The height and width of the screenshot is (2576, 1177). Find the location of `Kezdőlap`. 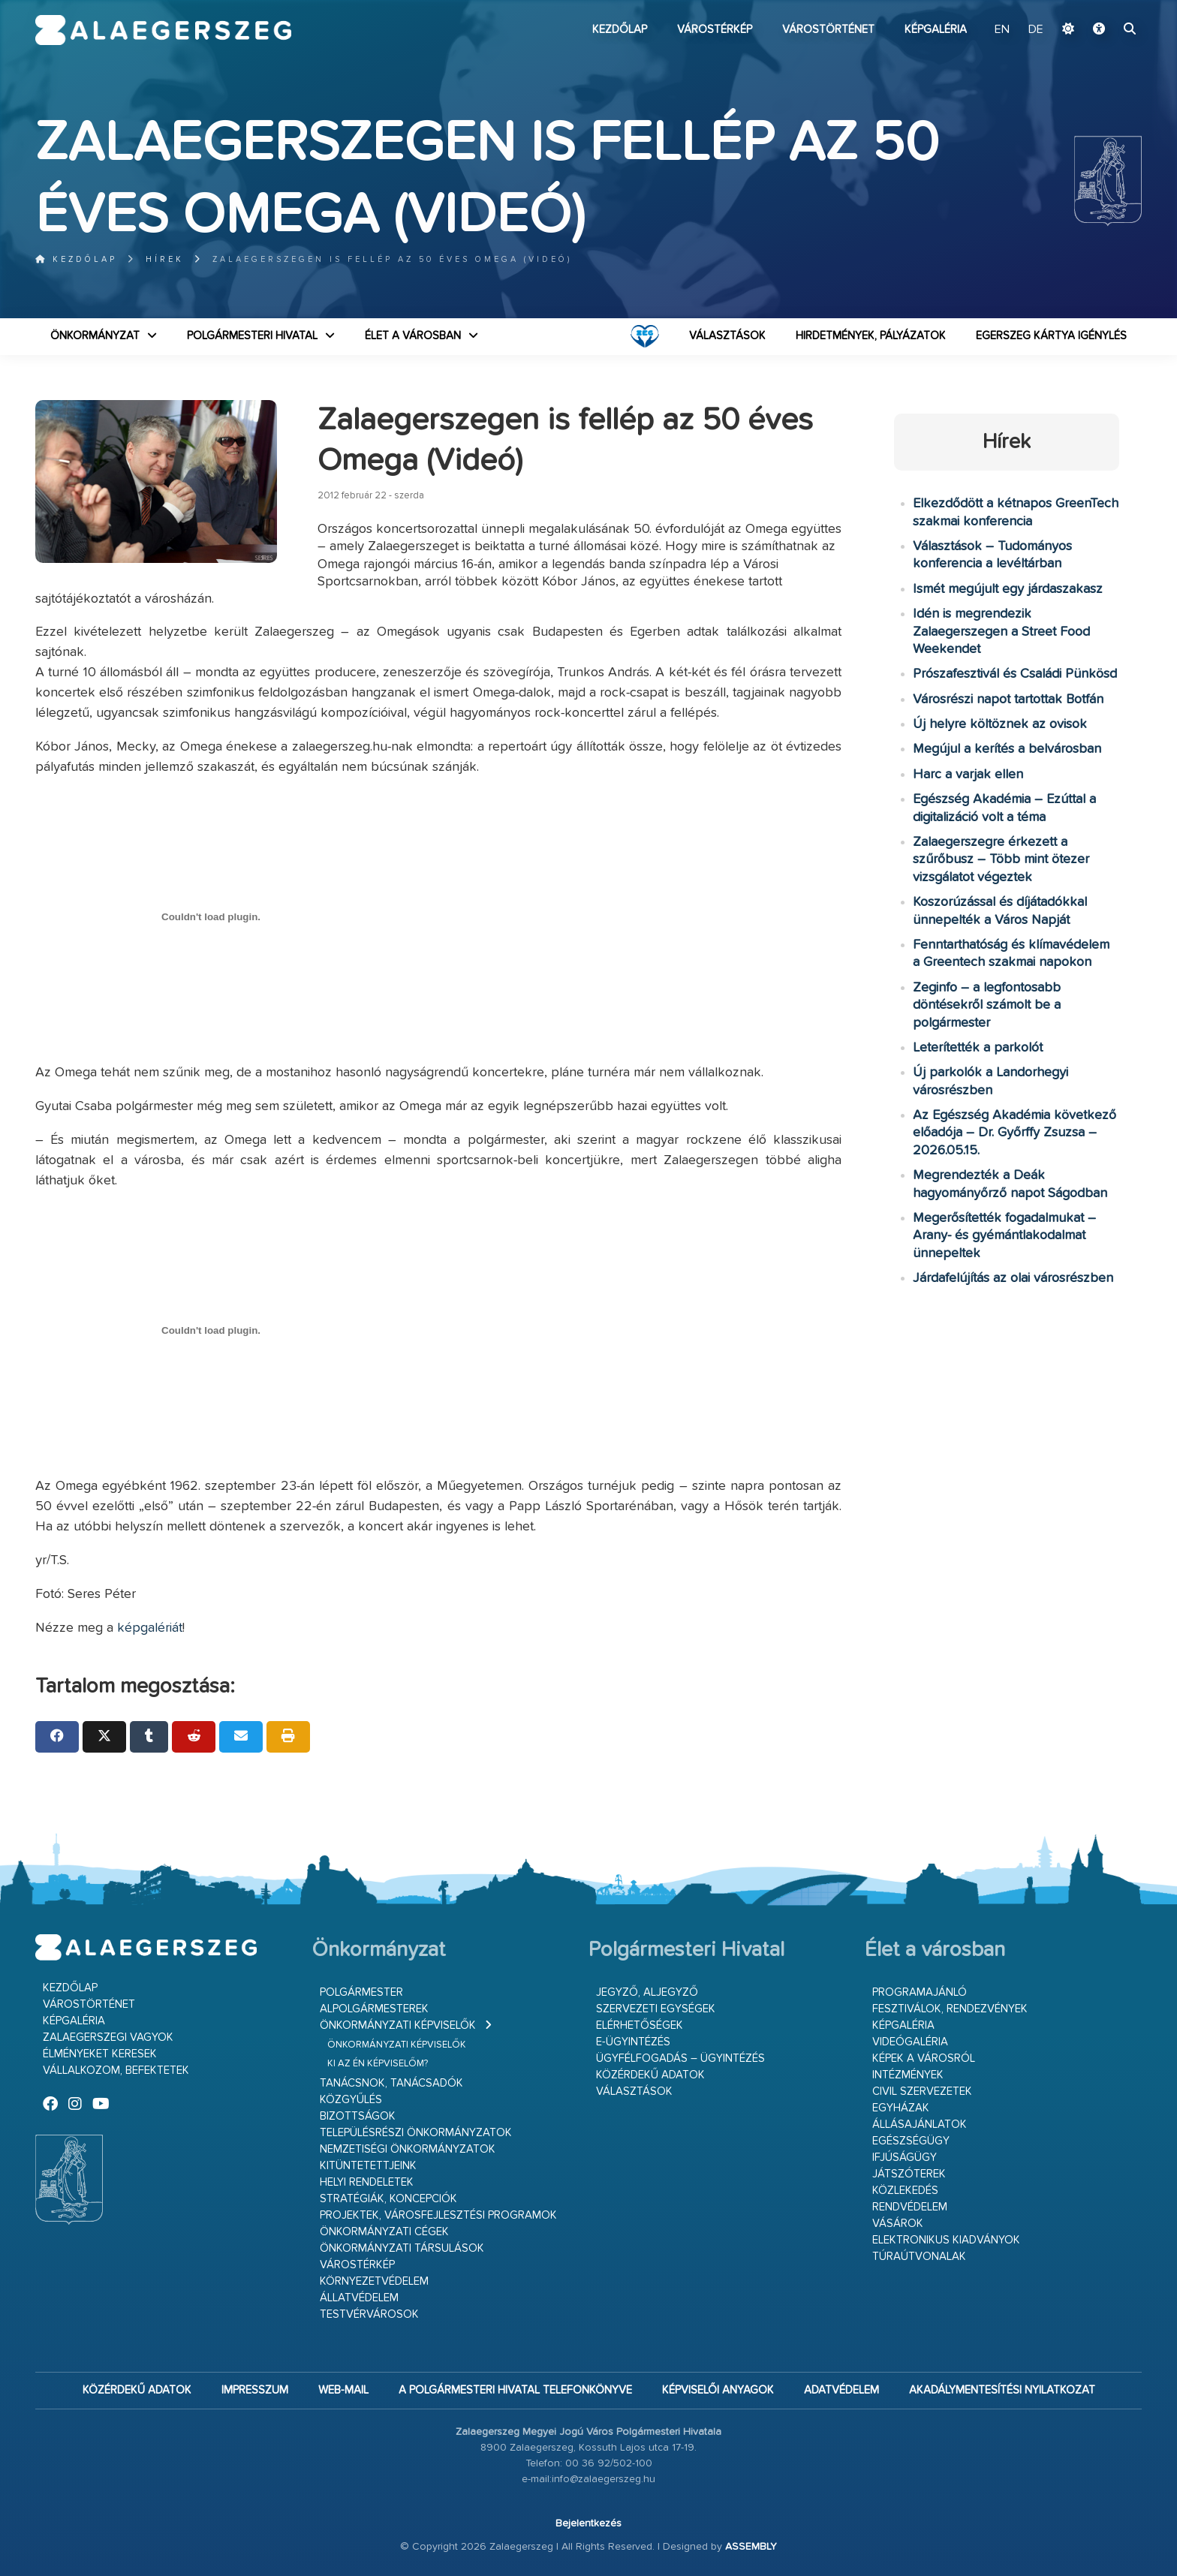

Kezdőlap is located at coordinates (619, 29).